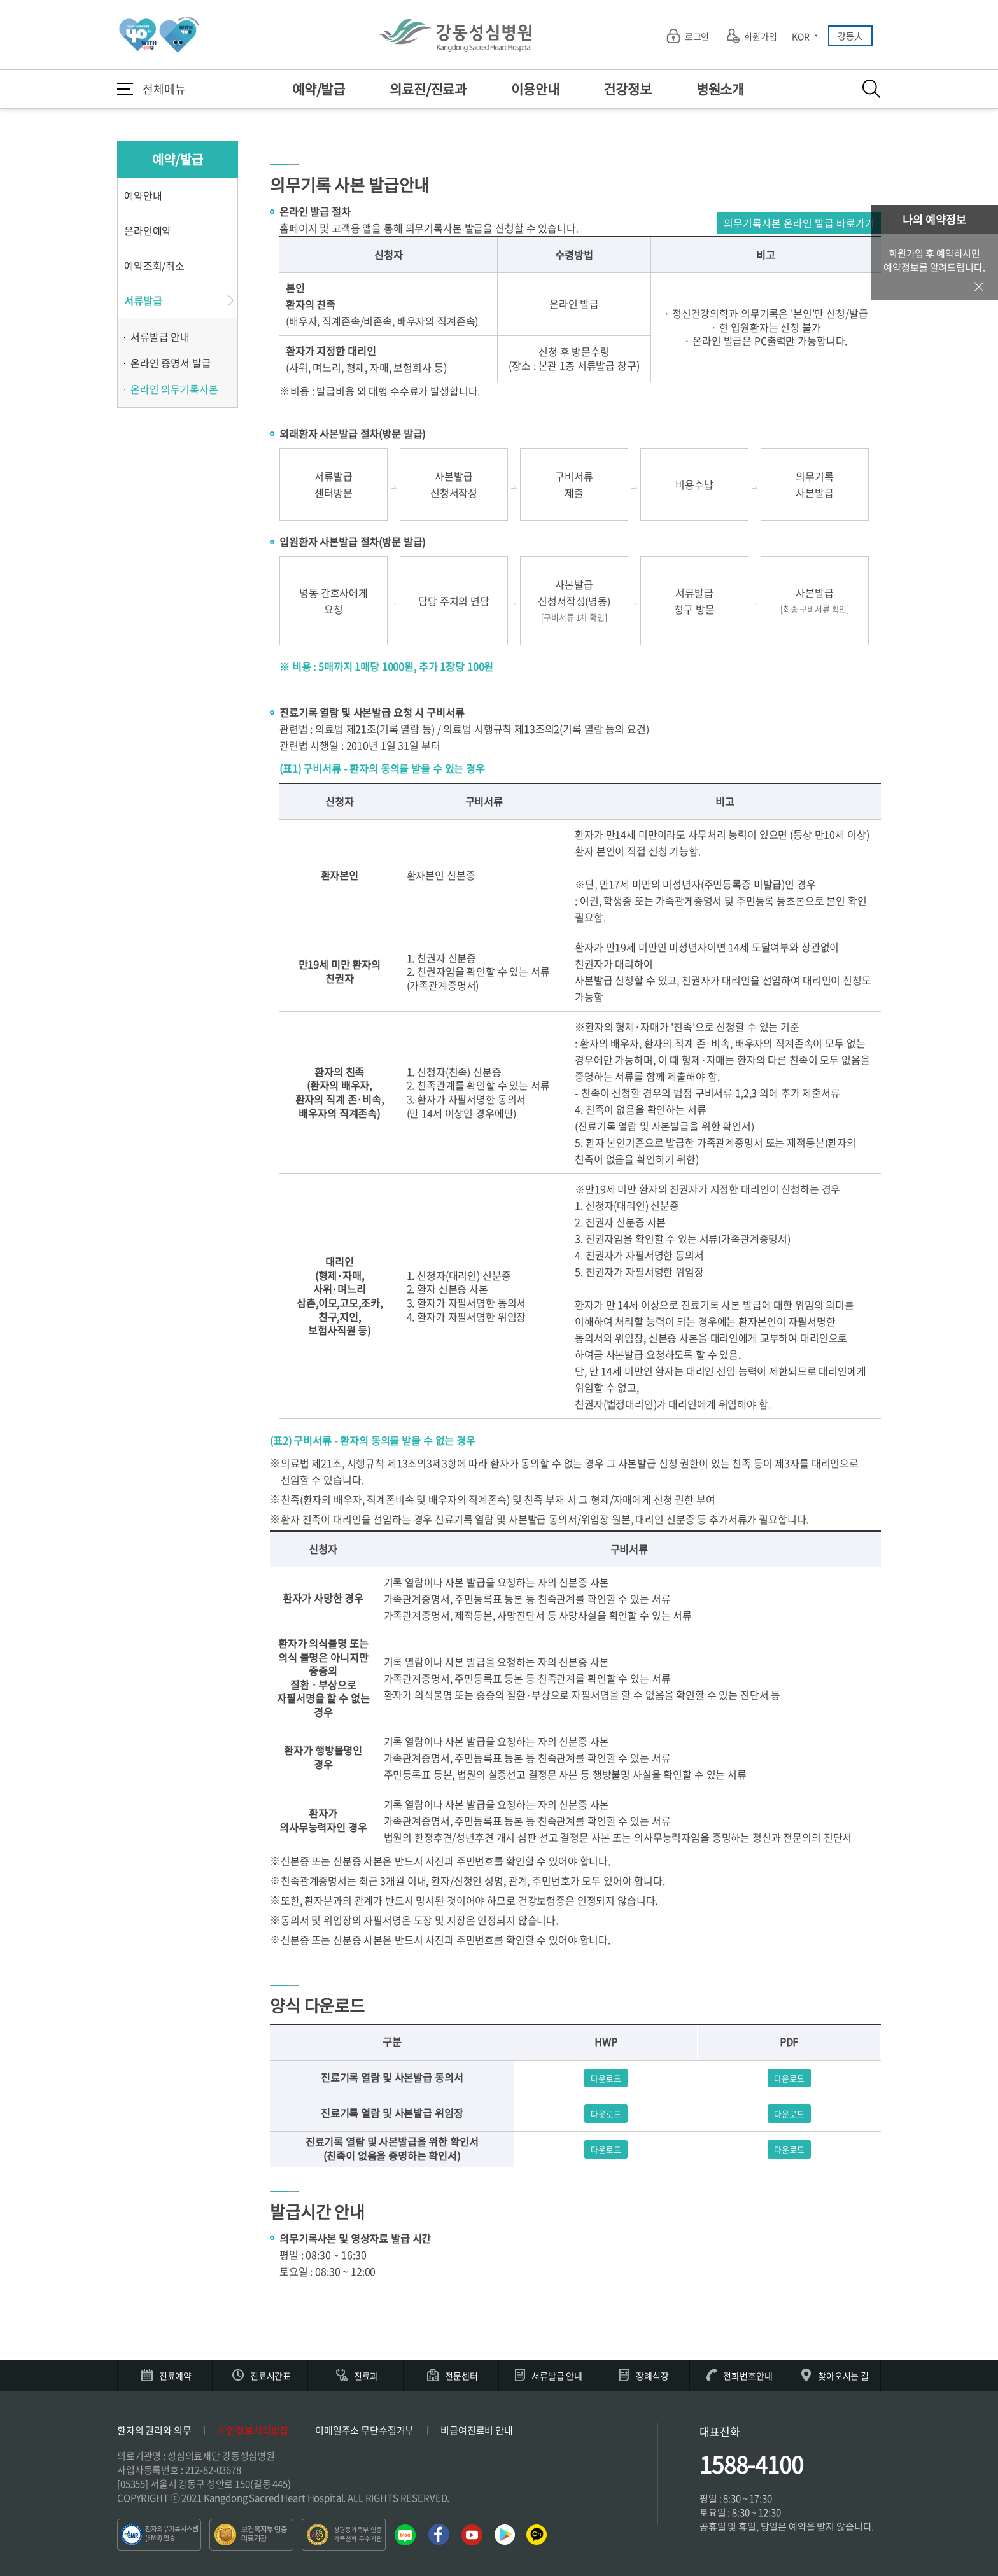  What do you see at coordinates (143, 300) in the screenshot?
I see `서류발급` at bounding box center [143, 300].